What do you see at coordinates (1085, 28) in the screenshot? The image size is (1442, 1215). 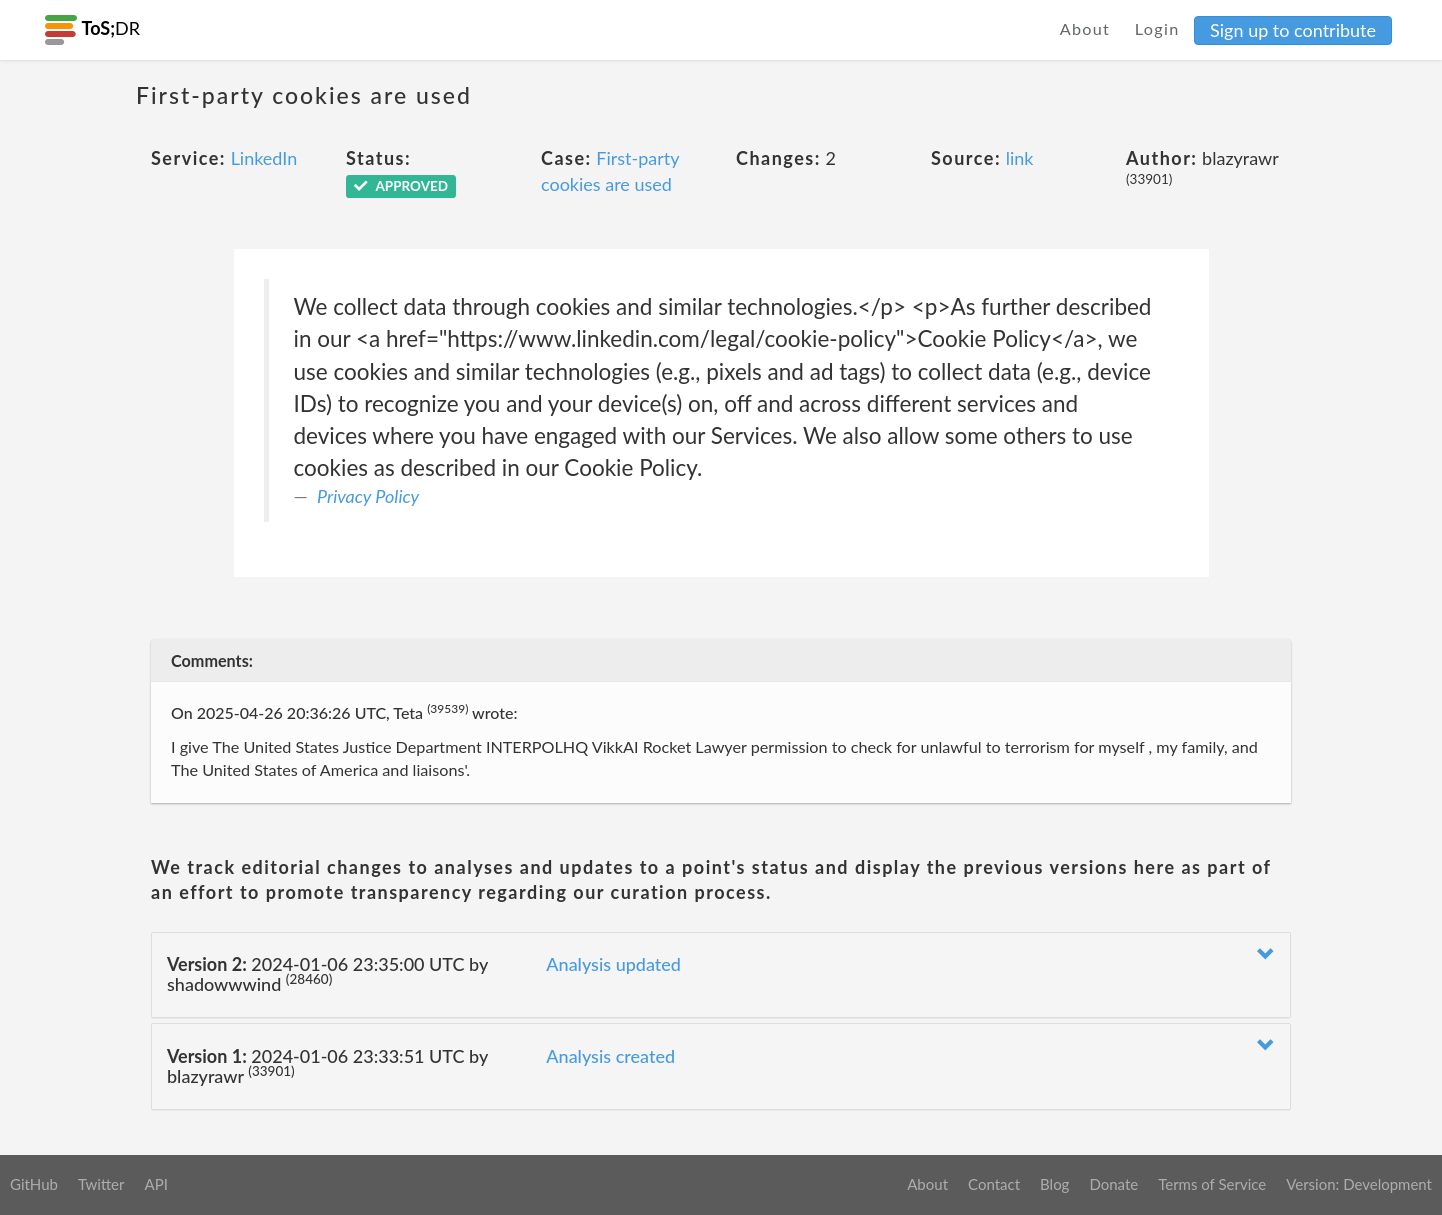 I see `About` at bounding box center [1085, 28].